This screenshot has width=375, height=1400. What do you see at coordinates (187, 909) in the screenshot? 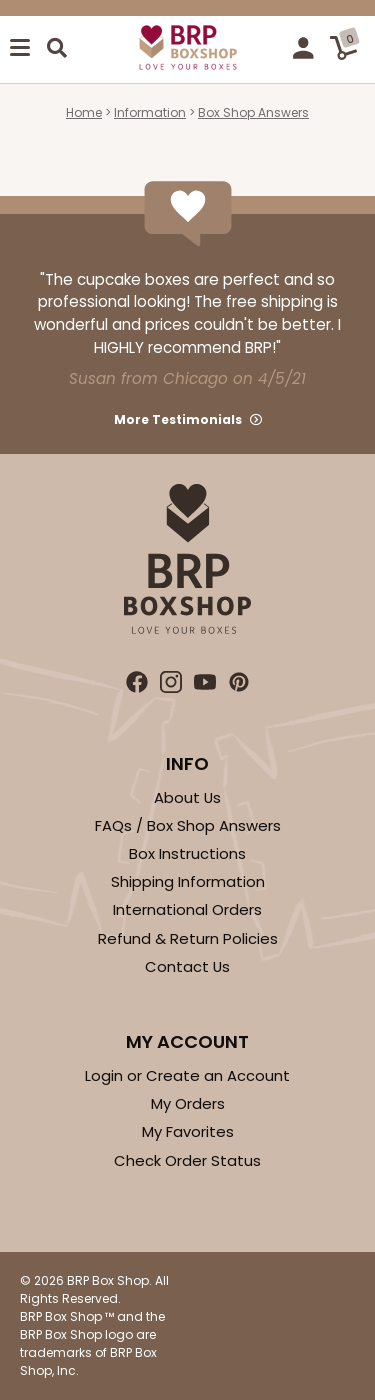
I see `International Orders` at bounding box center [187, 909].